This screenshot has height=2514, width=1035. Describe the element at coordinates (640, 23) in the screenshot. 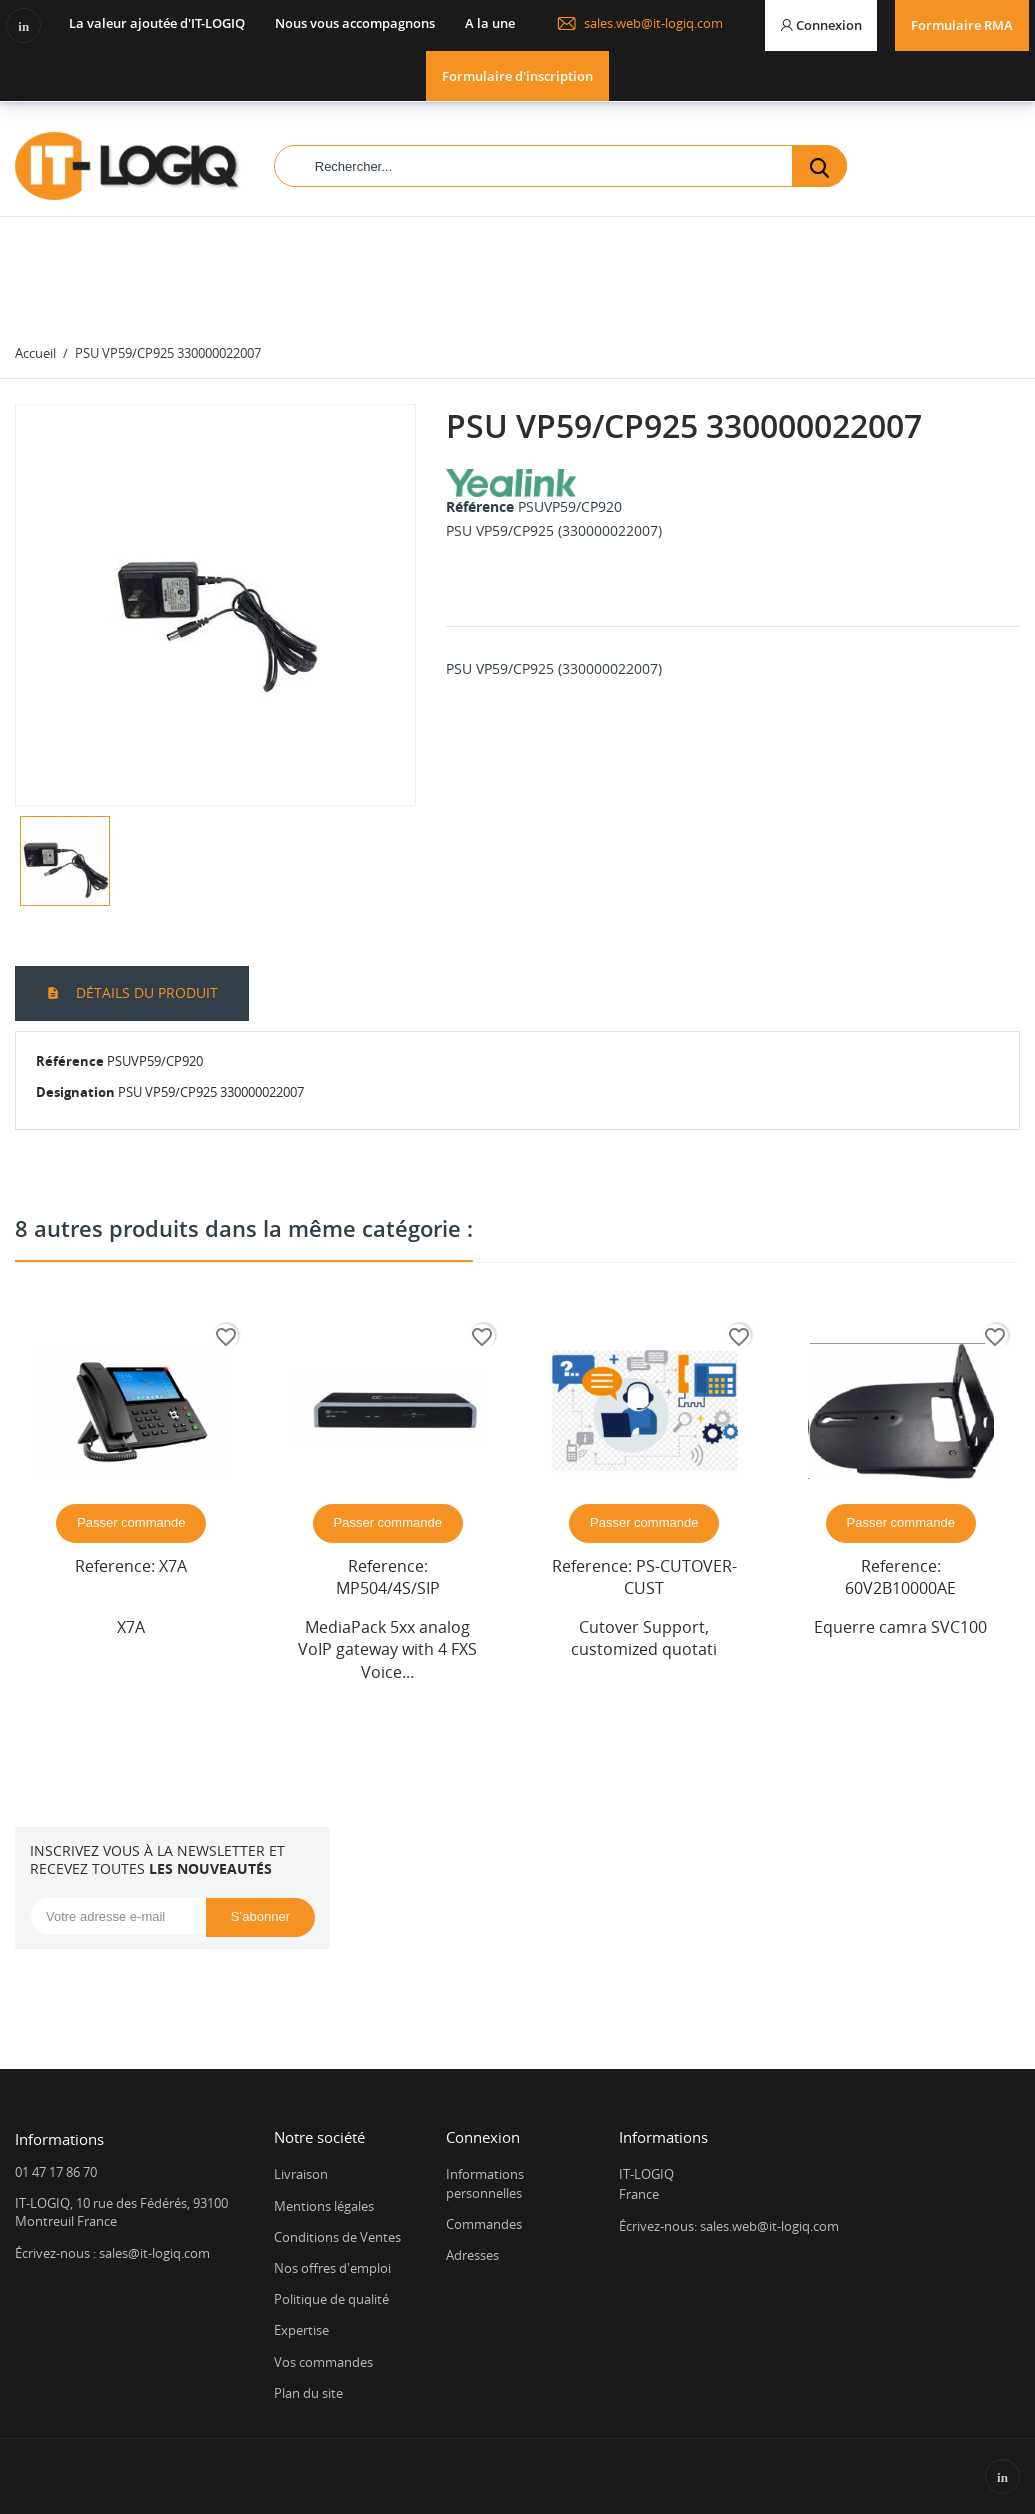

I see `sales.web@it-logiq.com` at that location.